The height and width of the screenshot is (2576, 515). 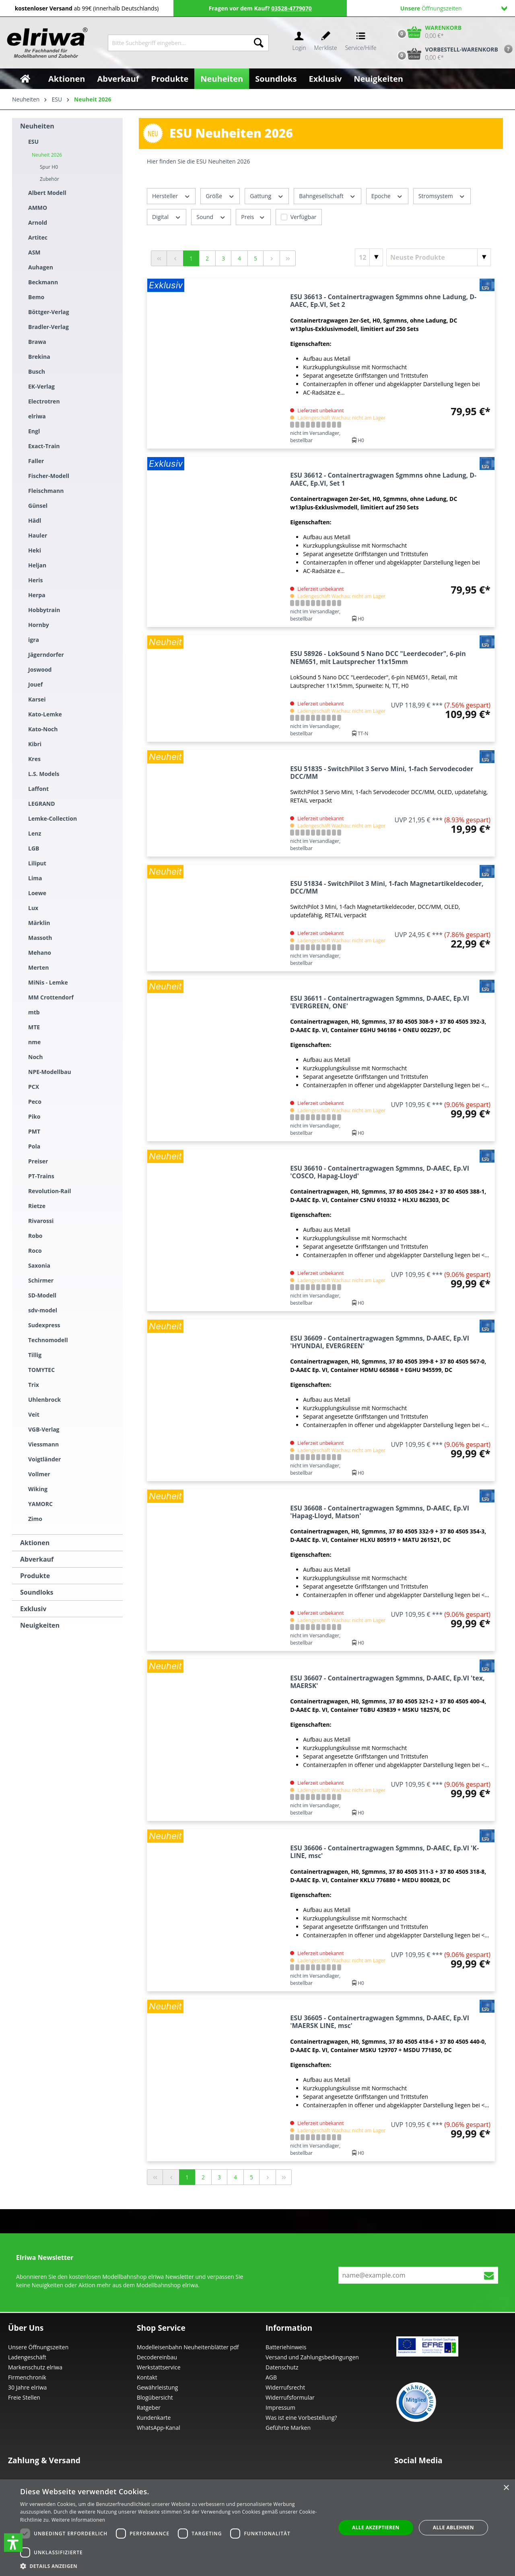 What do you see at coordinates (299, 43) in the screenshot?
I see `[Ihr Konto]` at bounding box center [299, 43].